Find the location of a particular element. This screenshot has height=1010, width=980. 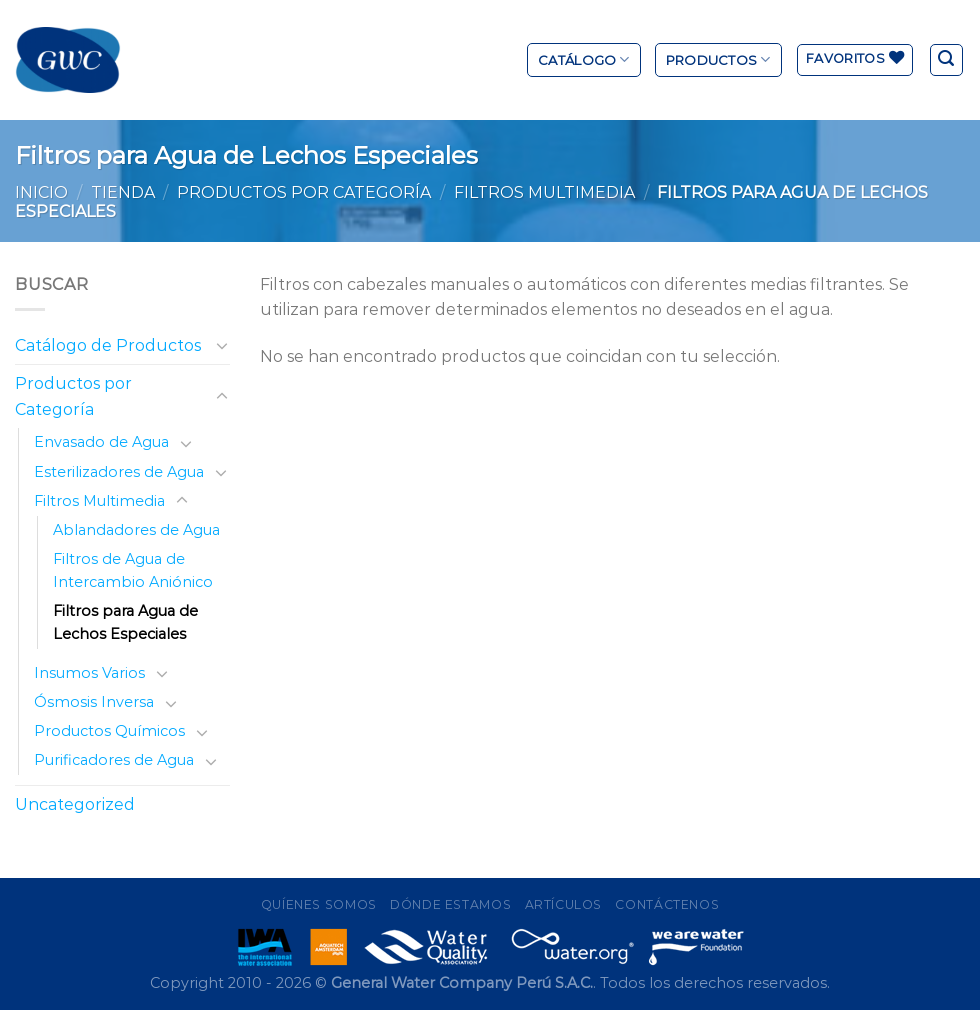

Insumos Varios is located at coordinates (89, 673).